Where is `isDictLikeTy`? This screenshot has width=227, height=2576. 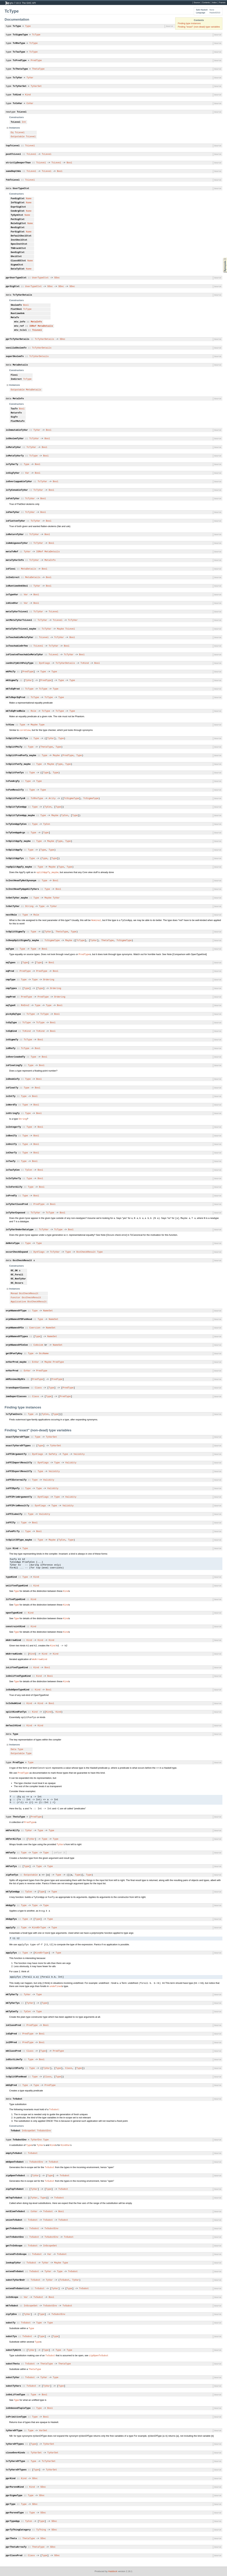 isDictLikeTy is located at coordinates (14, 2059).